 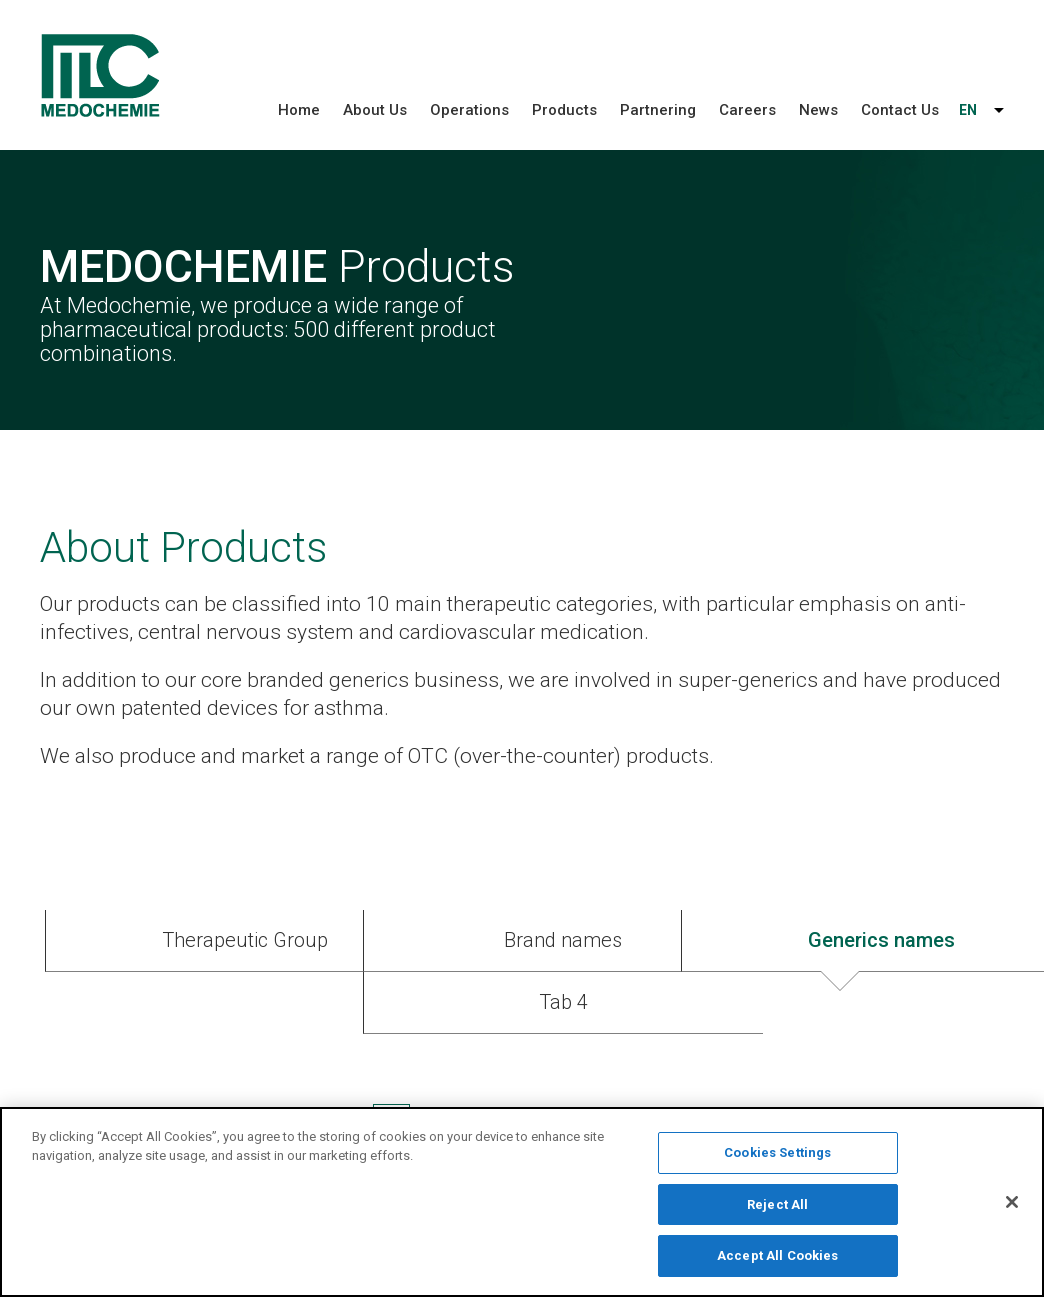 I want to click on Products, so click(x=564, y=110).